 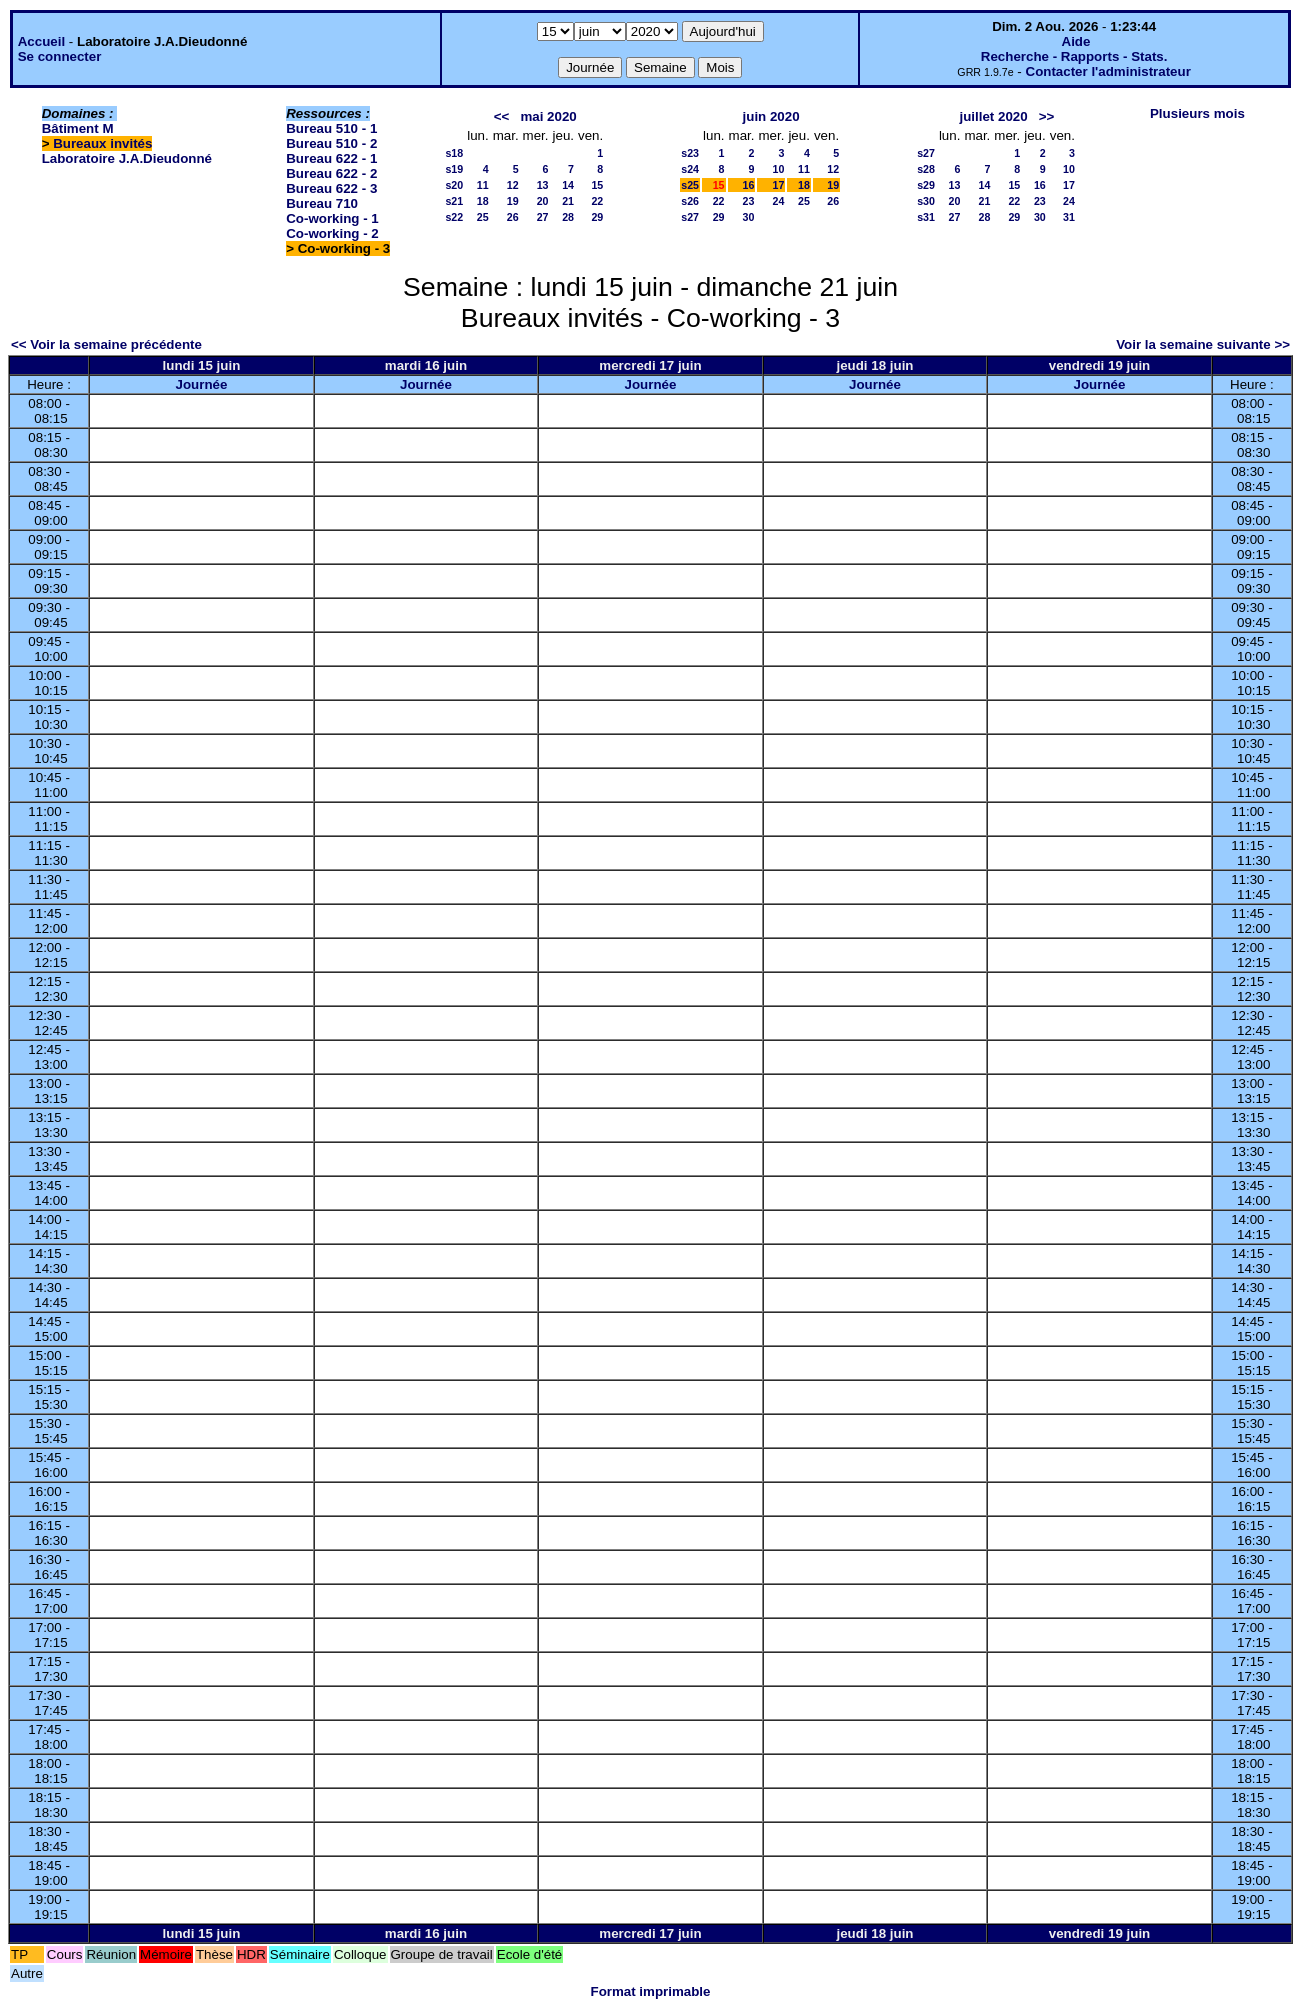 What do you see at coordinates (690, 153) in the screenshot?
I see `s23` at bounding box center [690, 153].